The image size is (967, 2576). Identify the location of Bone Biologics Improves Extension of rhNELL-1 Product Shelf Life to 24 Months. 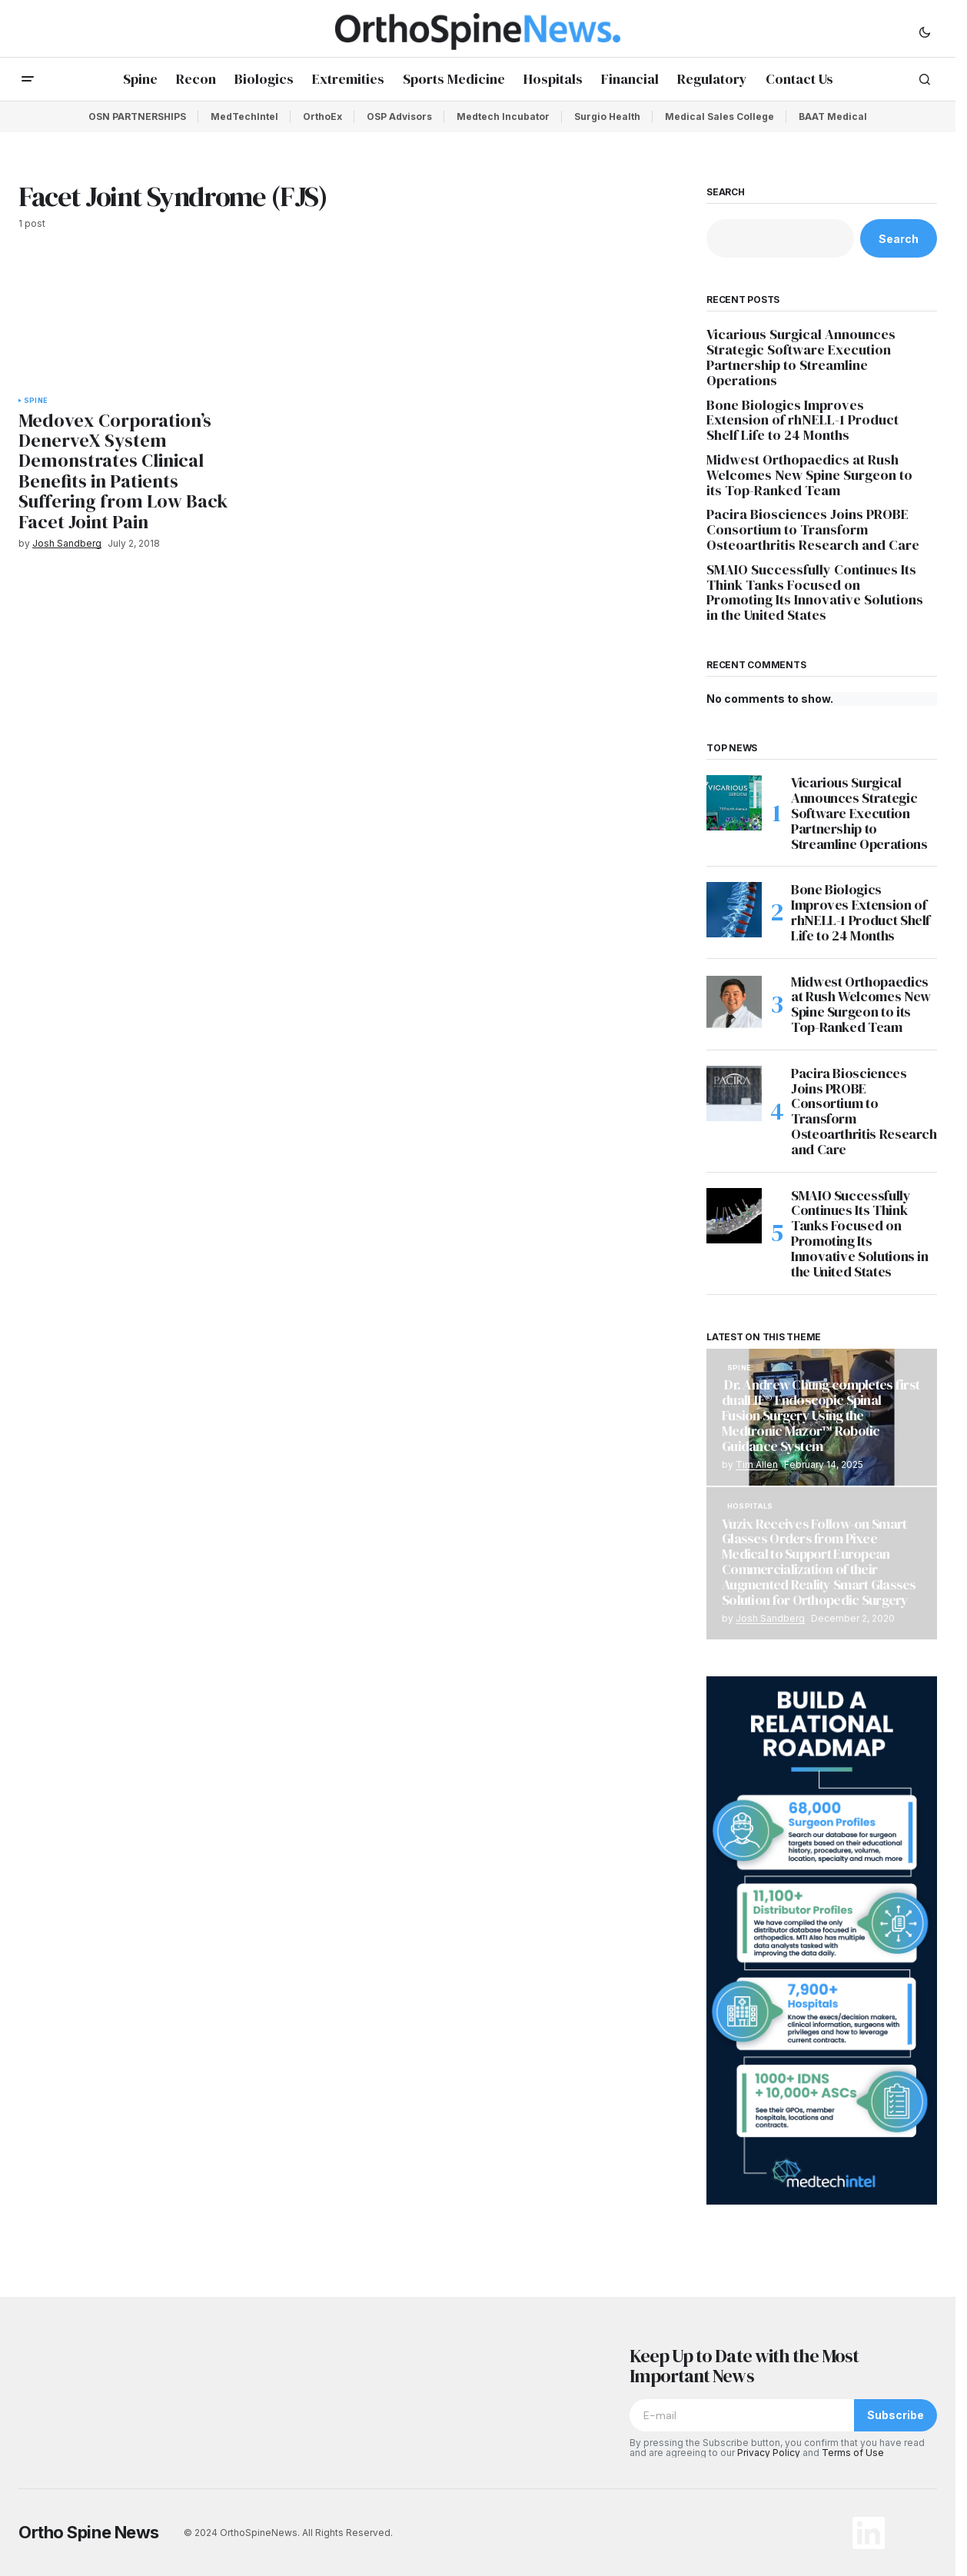
(802, 420).